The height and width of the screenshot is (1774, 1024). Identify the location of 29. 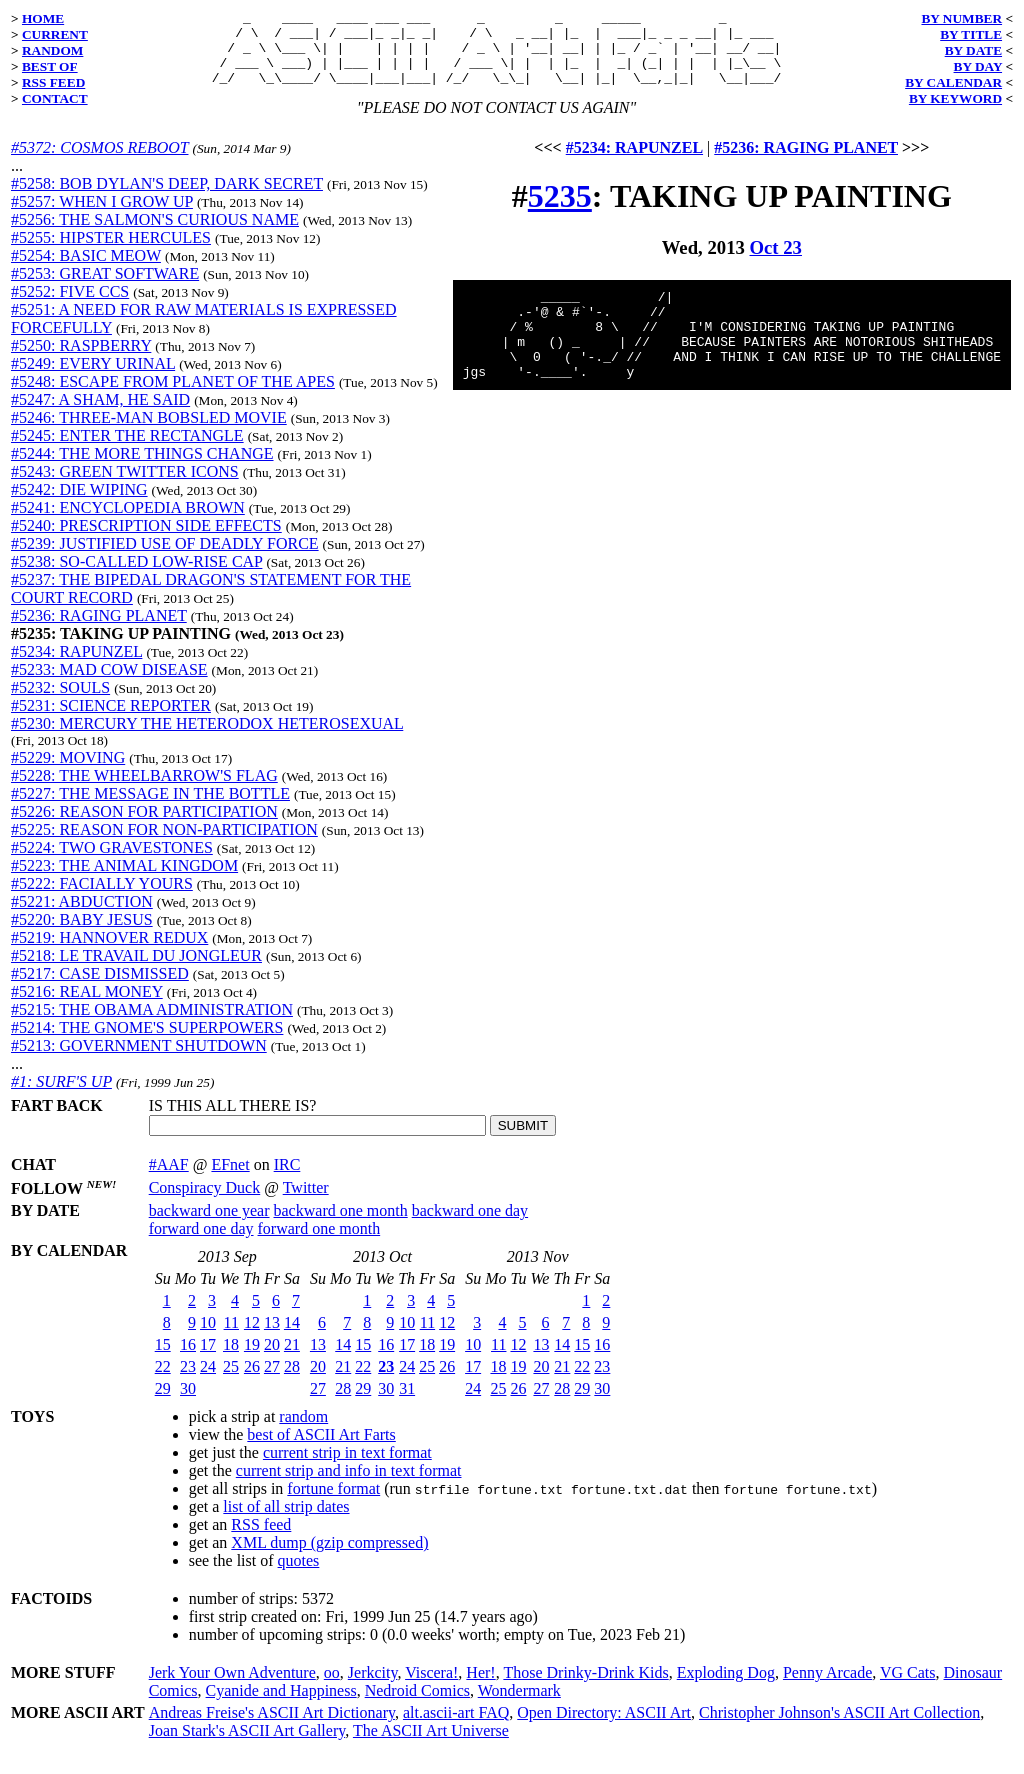
(163, 1403).